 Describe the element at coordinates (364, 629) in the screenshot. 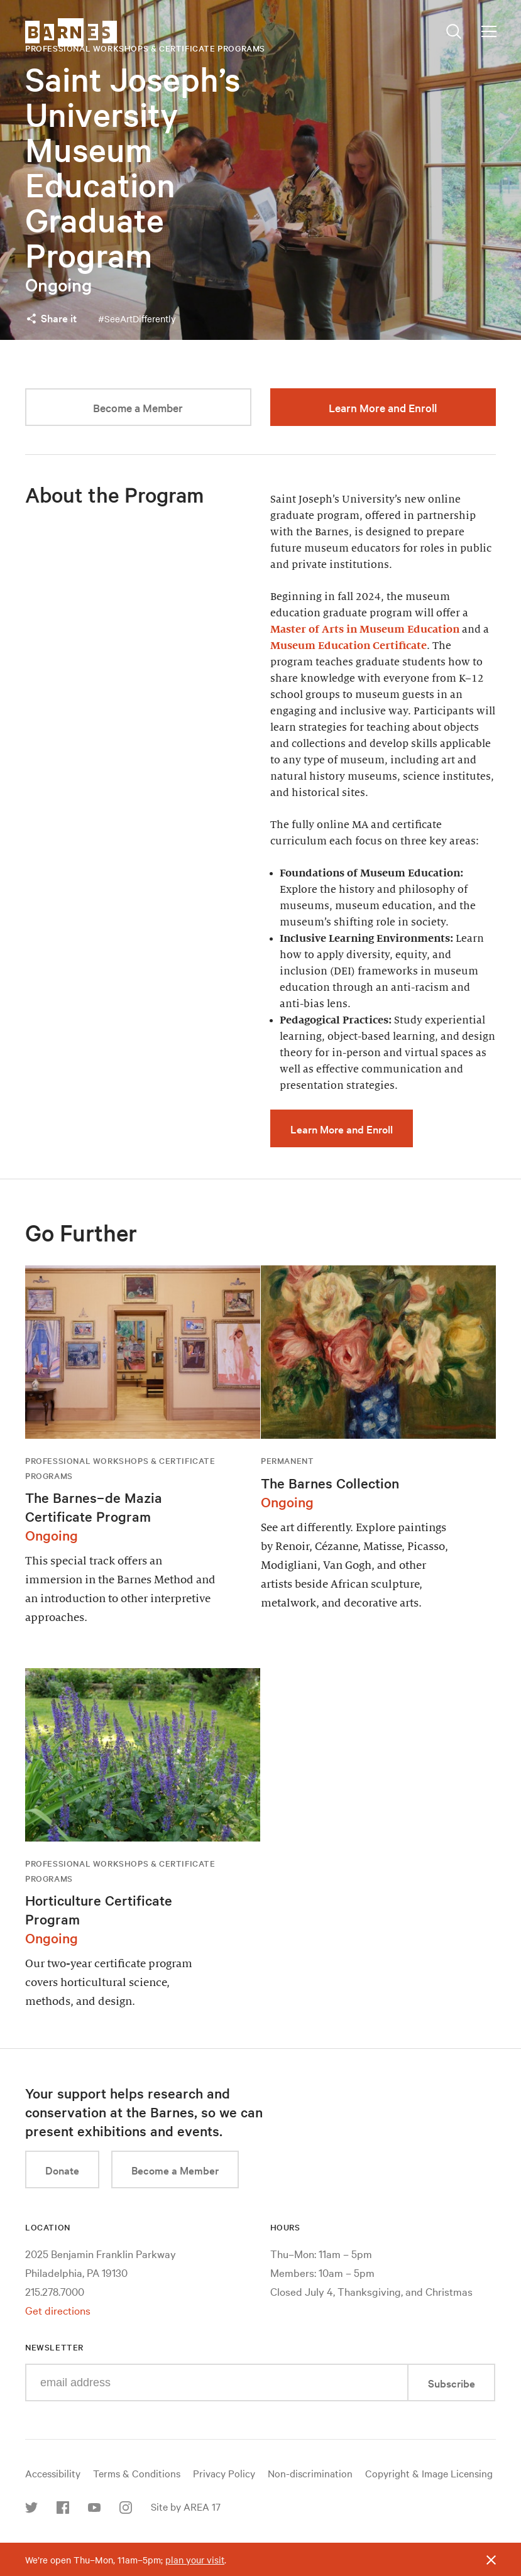

I see `Master of Arts in Museum Education` at that location.